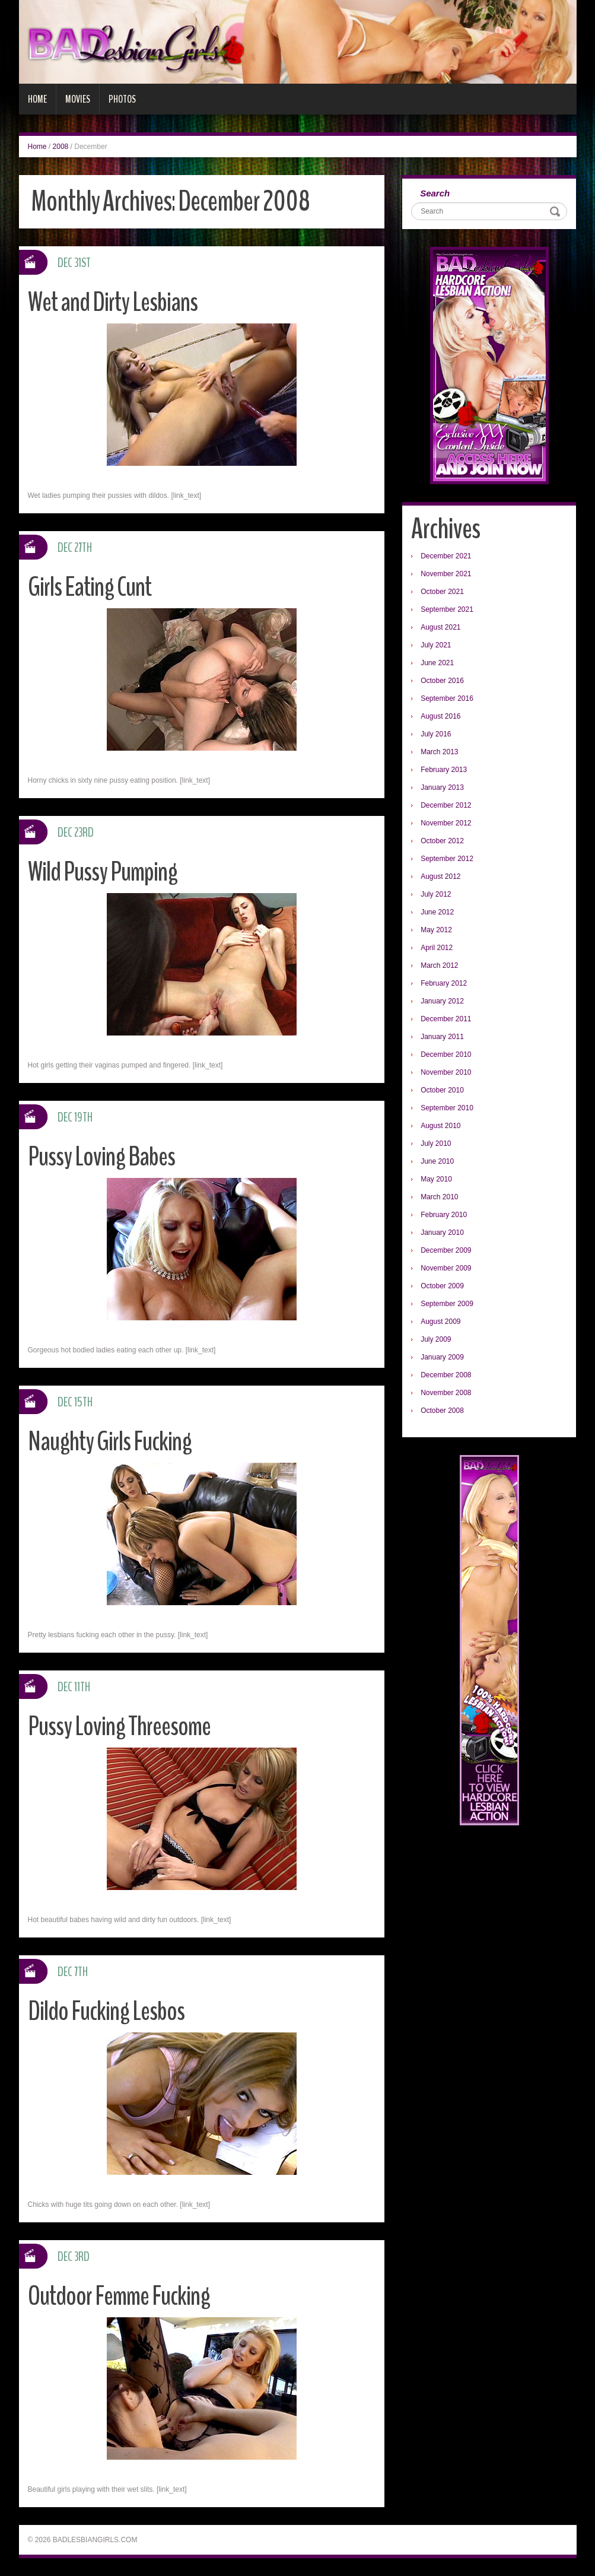 The image size is (595, 2576). I want to click on July 2021, so click(436, 645).